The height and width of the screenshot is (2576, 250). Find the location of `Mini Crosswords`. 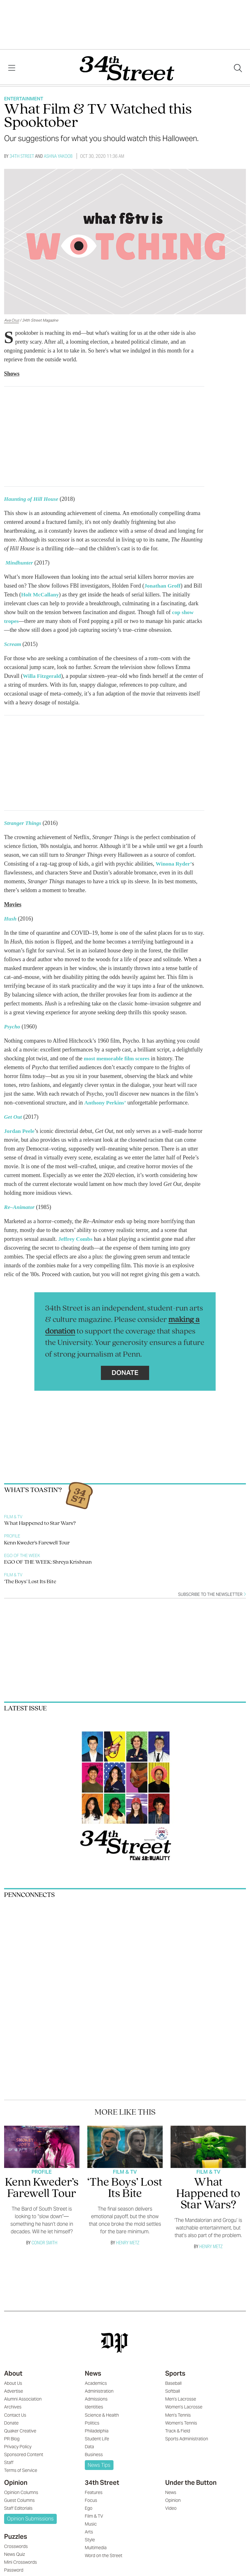

Mini Crosswords is located at coordinates (20, 2562).